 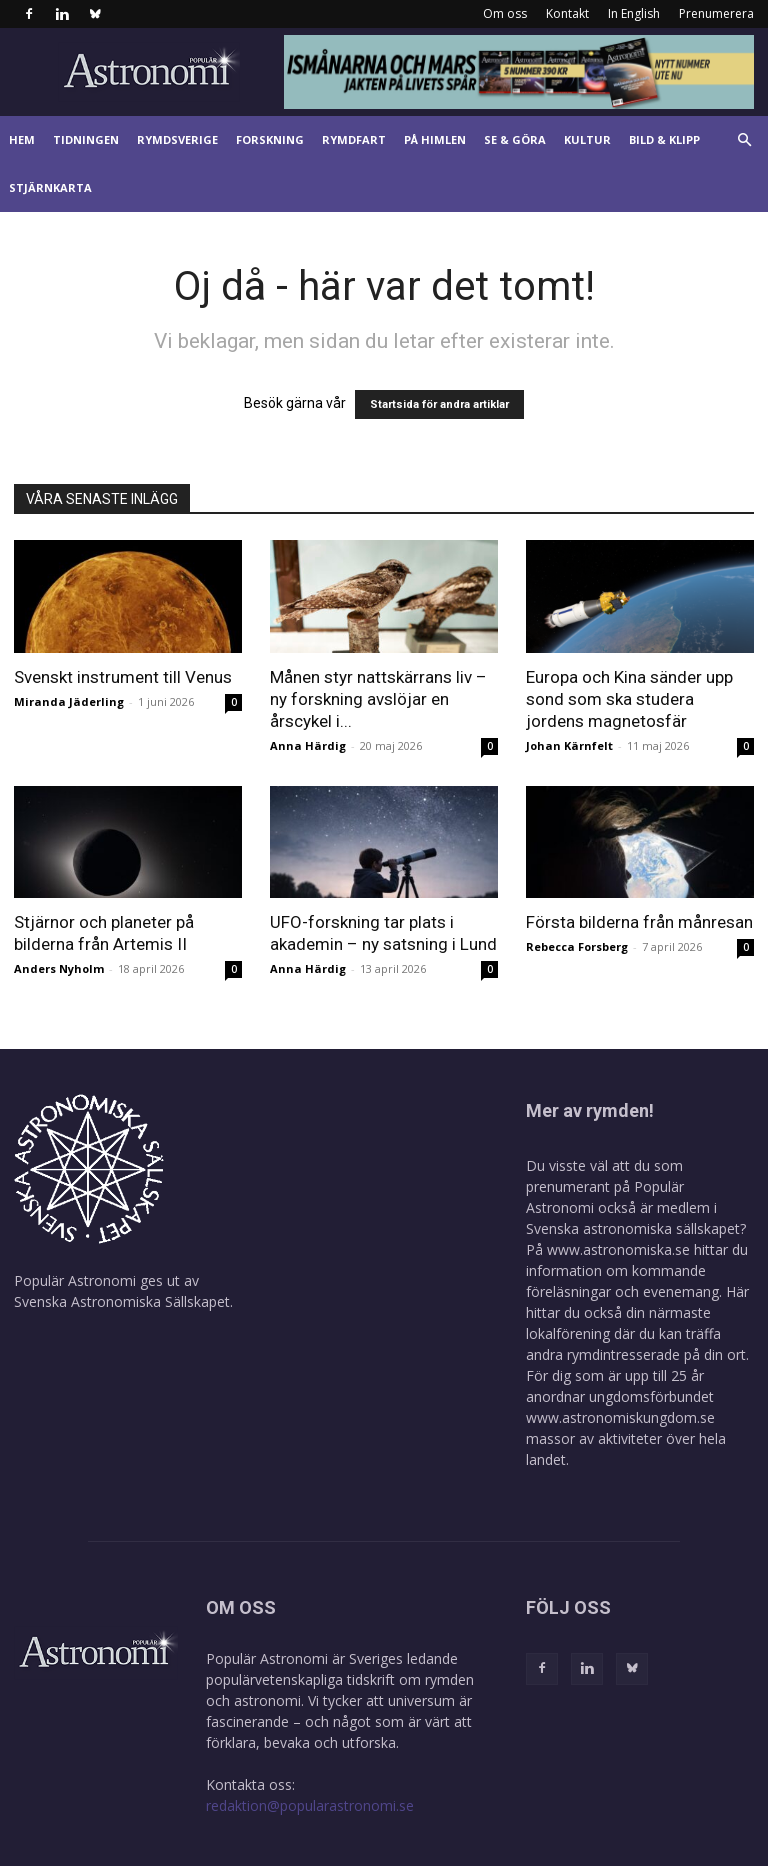 I want to click on Första bilderna från månresan, so click(x=639, y=922).